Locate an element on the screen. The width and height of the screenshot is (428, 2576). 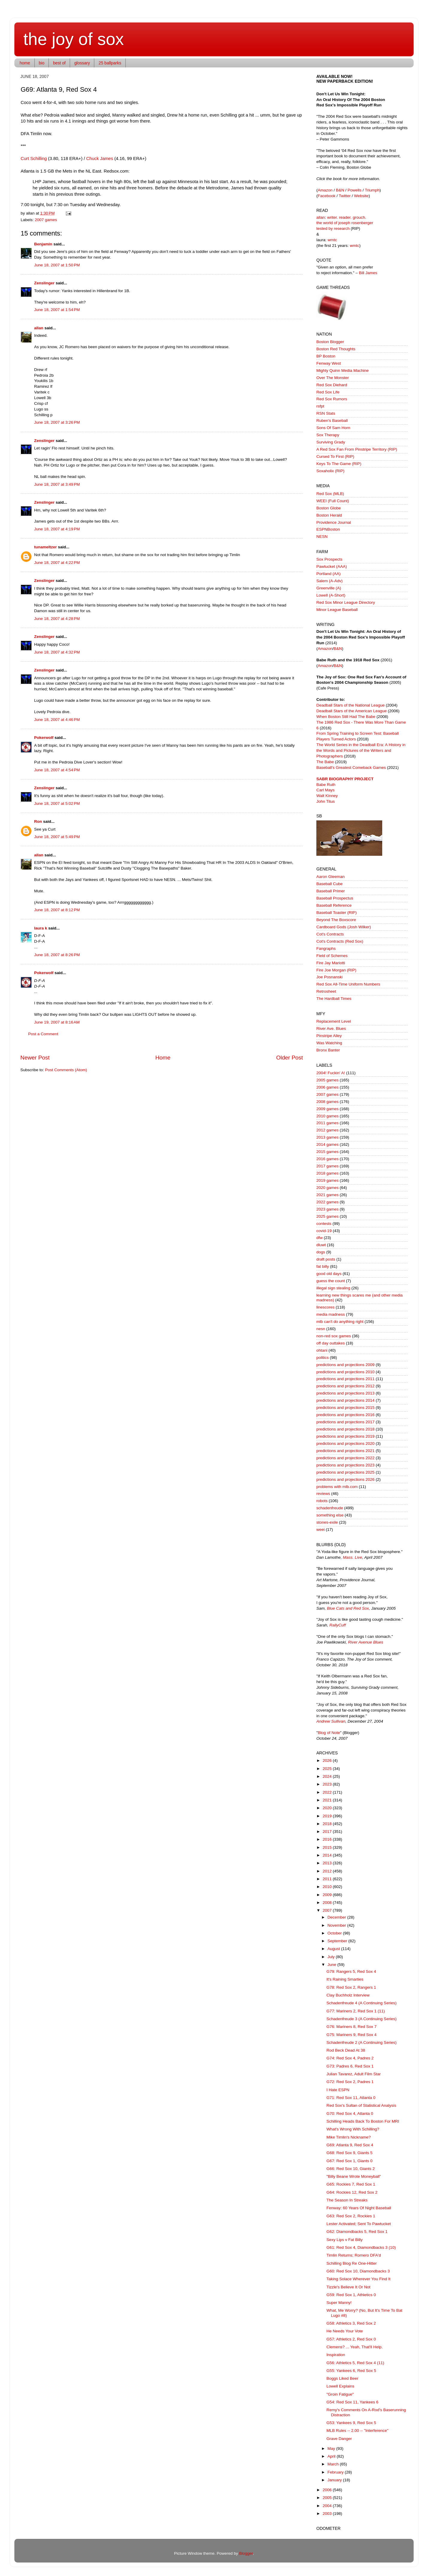
Red Sox (MLB) is located at coordinates (330, 493).